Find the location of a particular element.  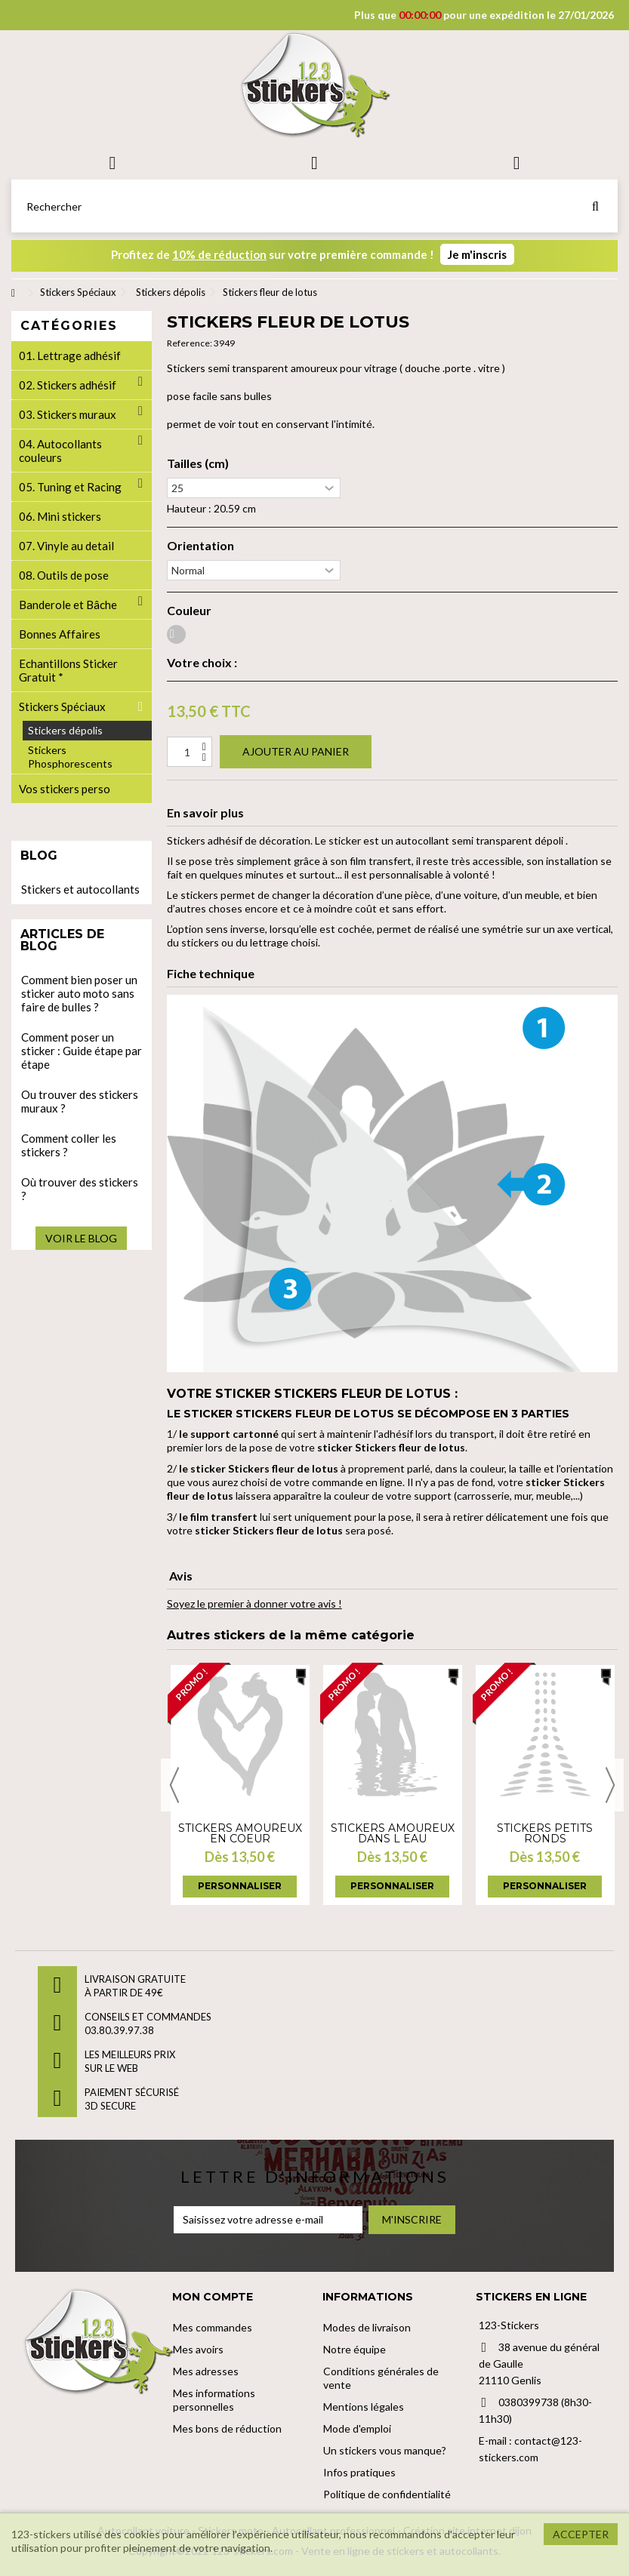

Stickers petits ronds is located at coordinates (545, 1833).